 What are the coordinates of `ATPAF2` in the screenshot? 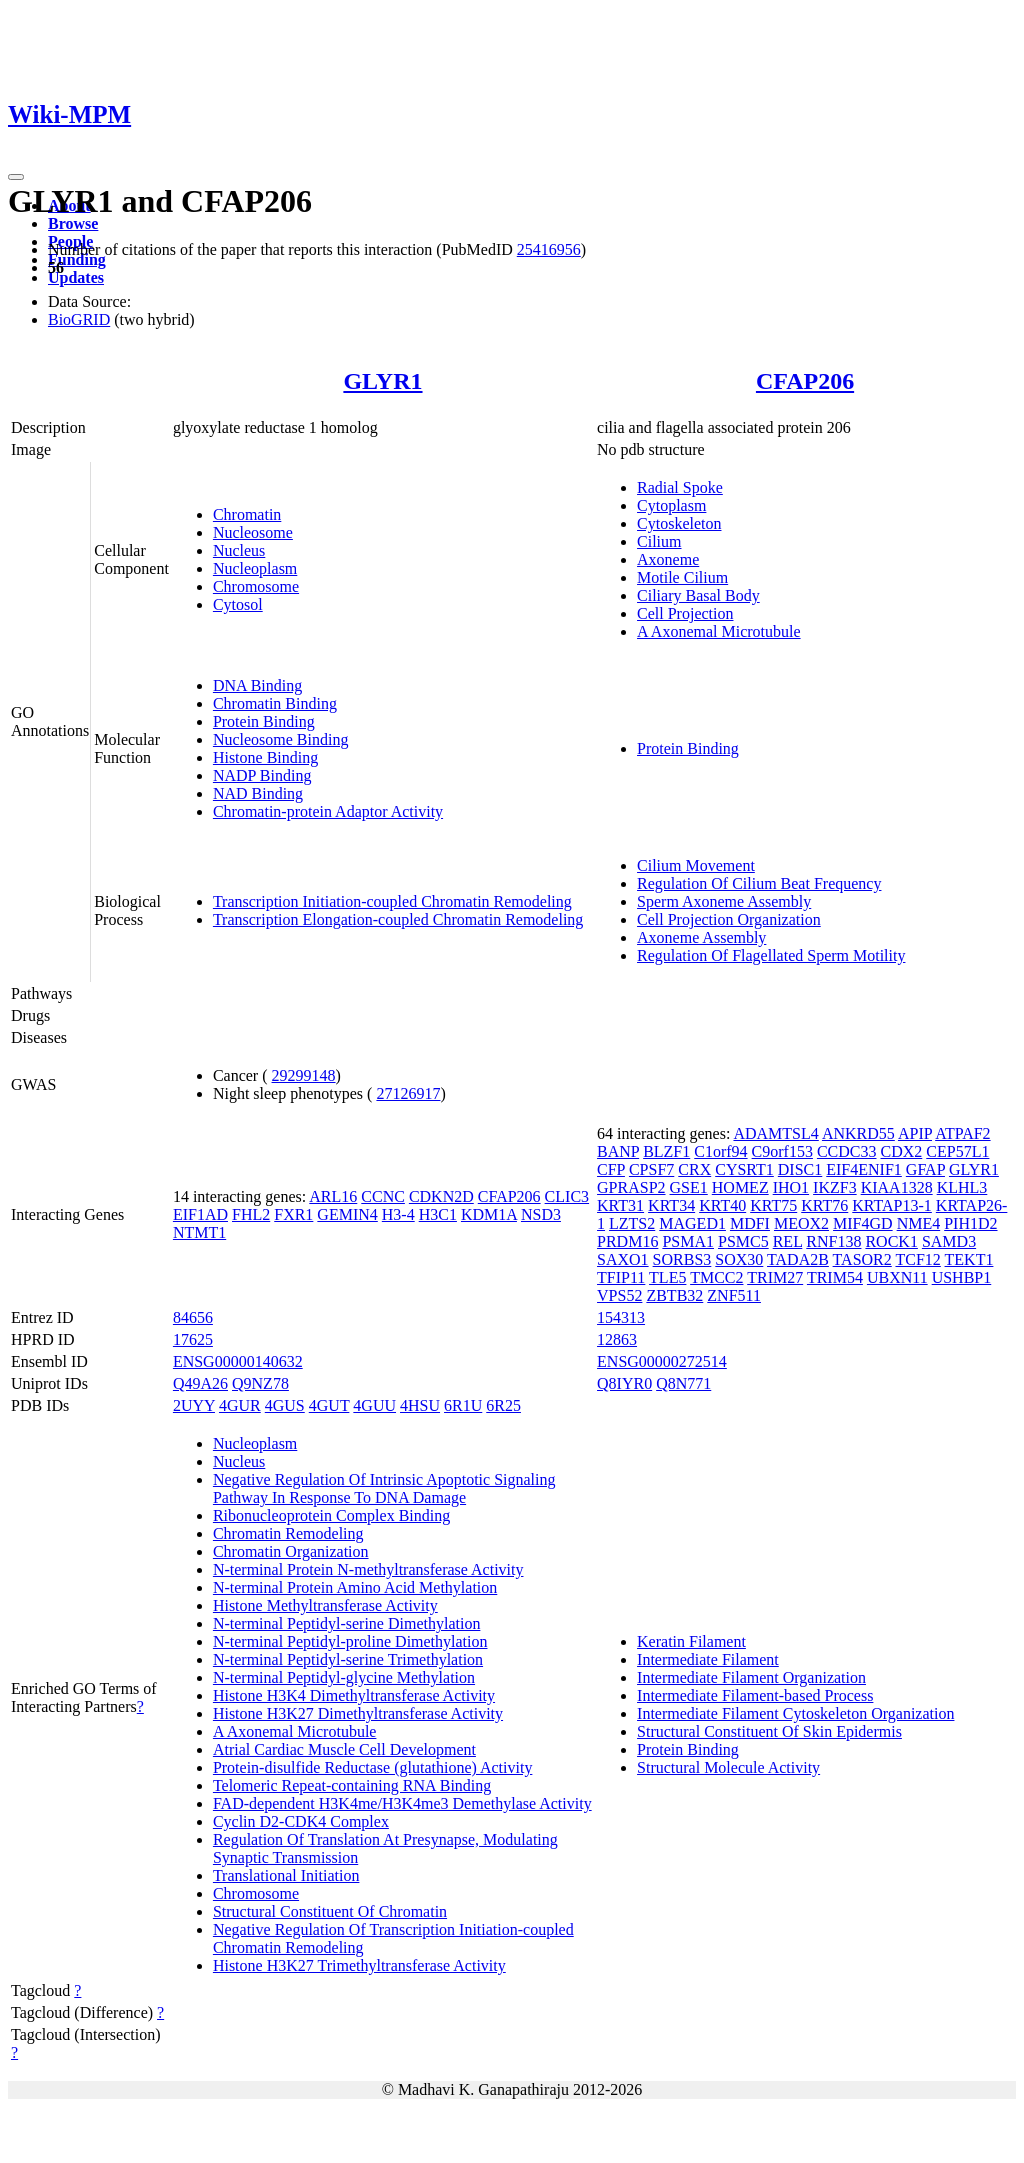 It's located at (962, 1133).